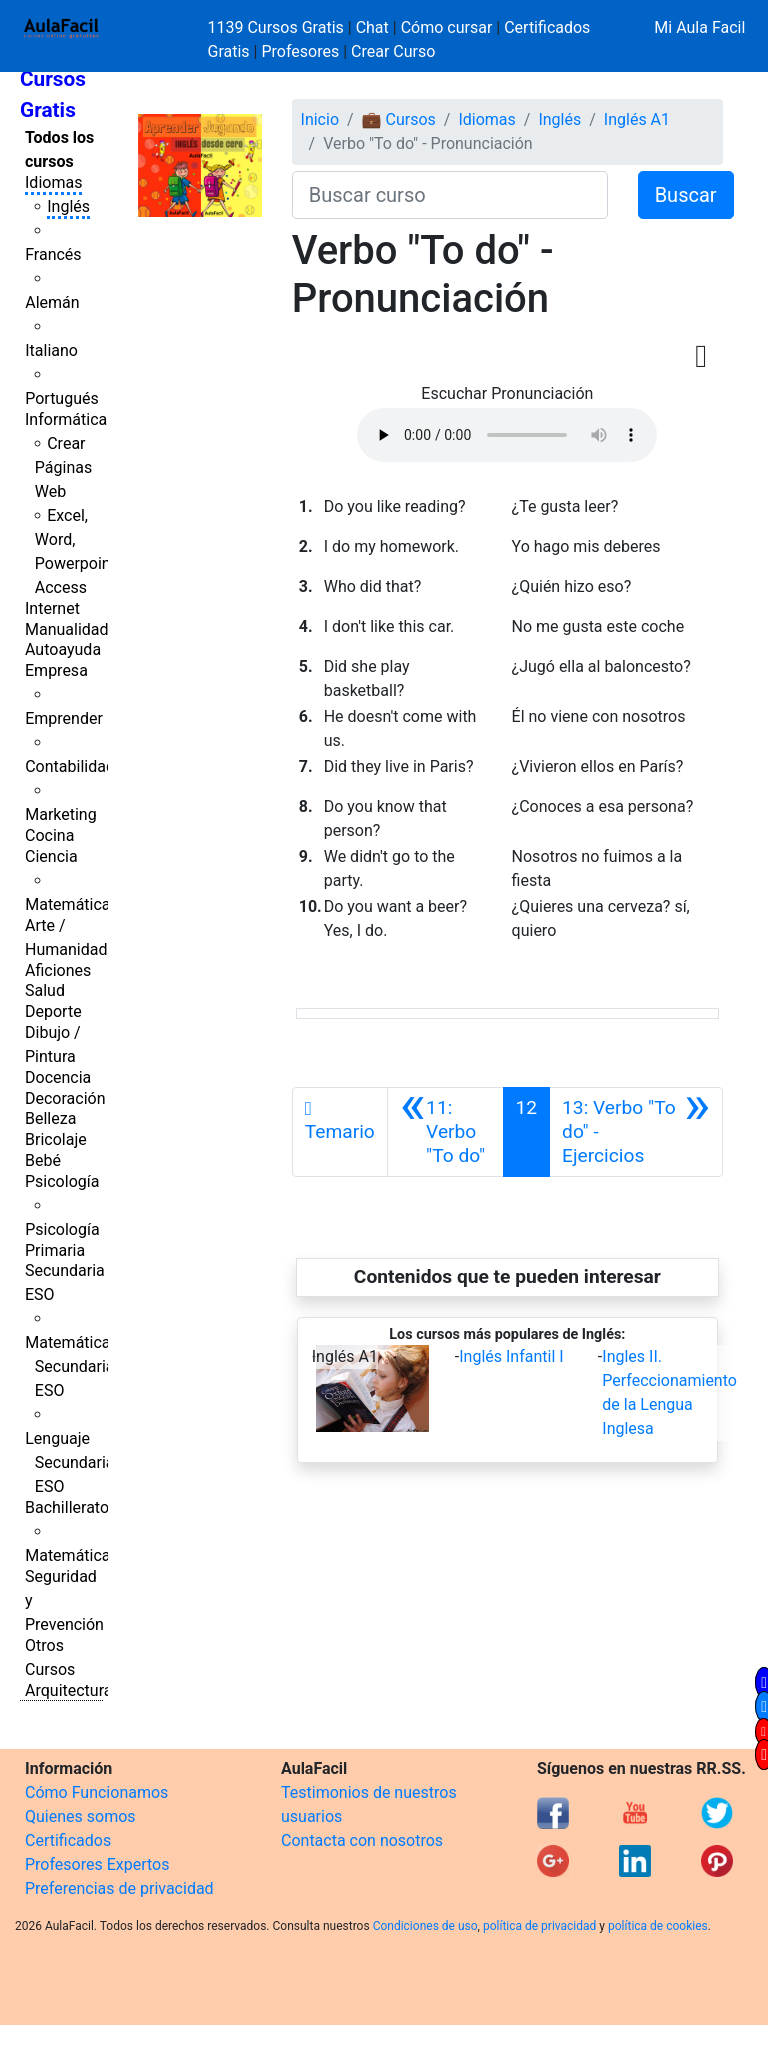  Describe the element at coordinates (393, 51) in the screenshot. I see `Crear Curso` at that location.